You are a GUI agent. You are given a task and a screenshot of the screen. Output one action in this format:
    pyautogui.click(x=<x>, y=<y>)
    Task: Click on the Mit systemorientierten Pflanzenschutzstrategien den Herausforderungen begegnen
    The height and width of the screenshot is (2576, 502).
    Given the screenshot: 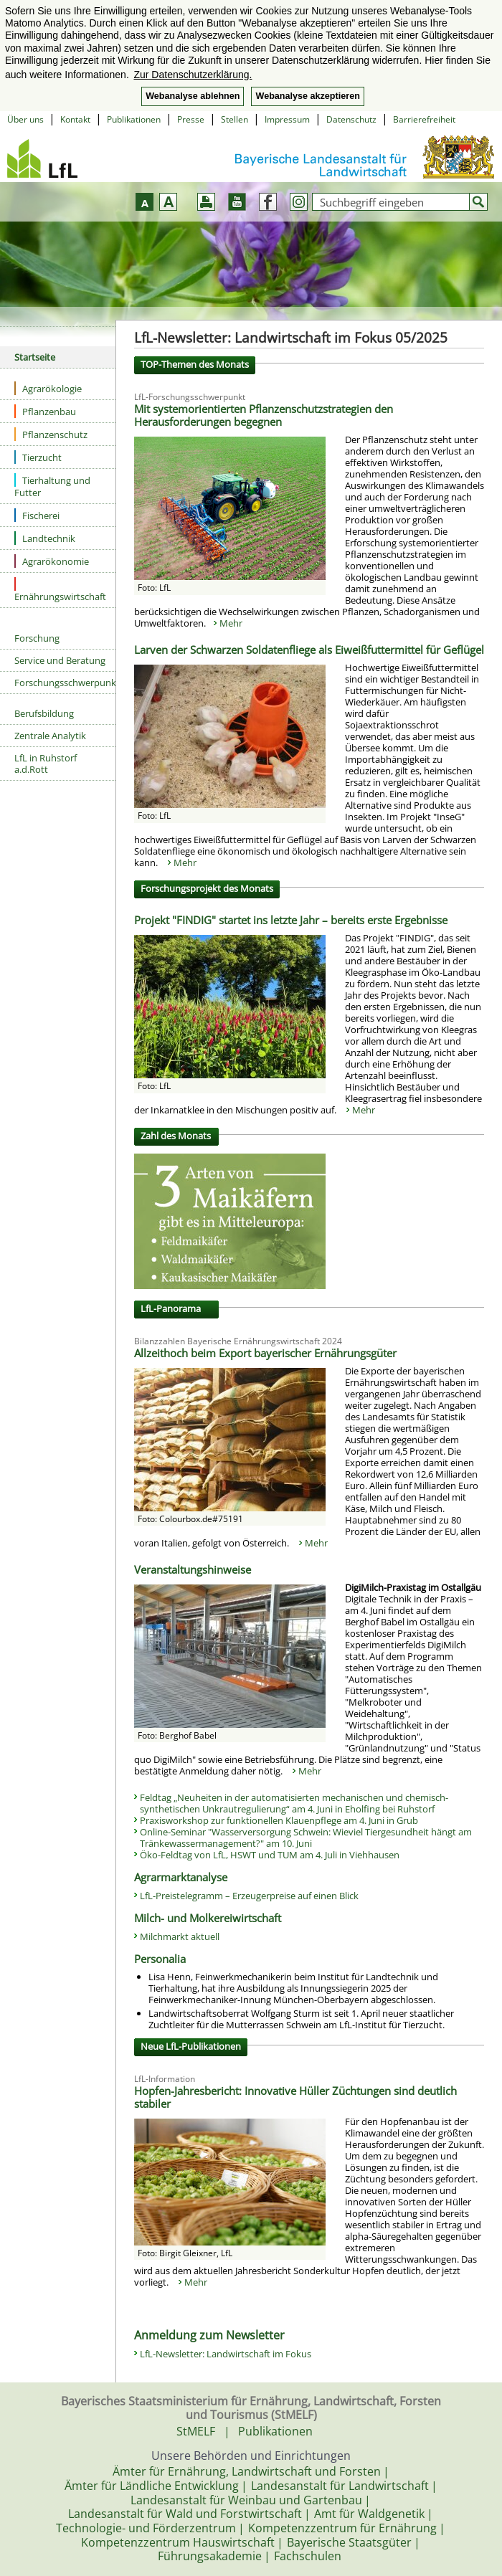 What is the action you would take?
    pyautogui.click(x=263, y=415)
    